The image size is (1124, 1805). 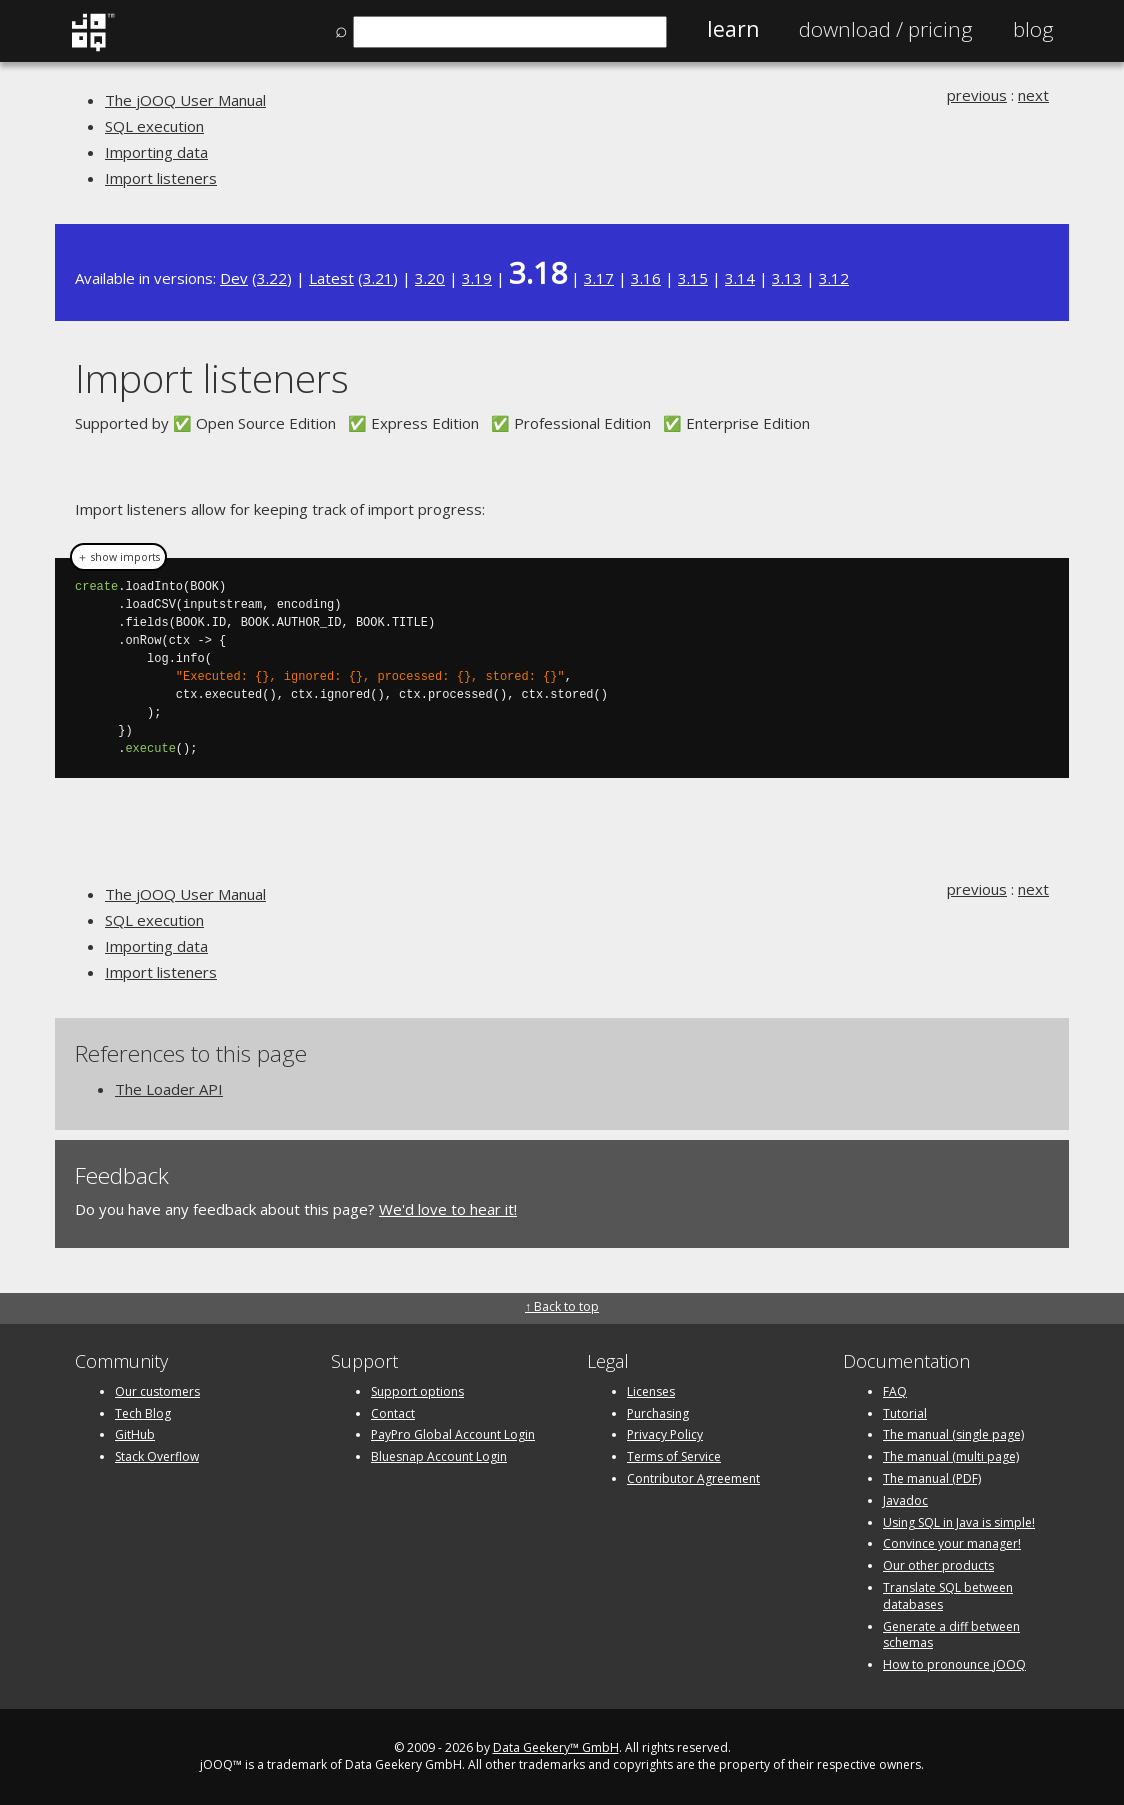 I want to click on 3.15, so click(x=693, y=278).